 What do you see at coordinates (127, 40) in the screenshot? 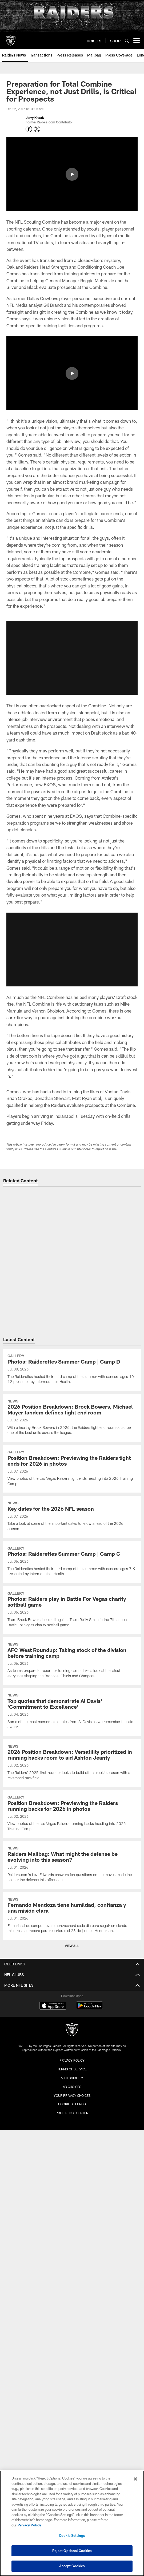
I see `[Search]` at bounding box center [127, 40].